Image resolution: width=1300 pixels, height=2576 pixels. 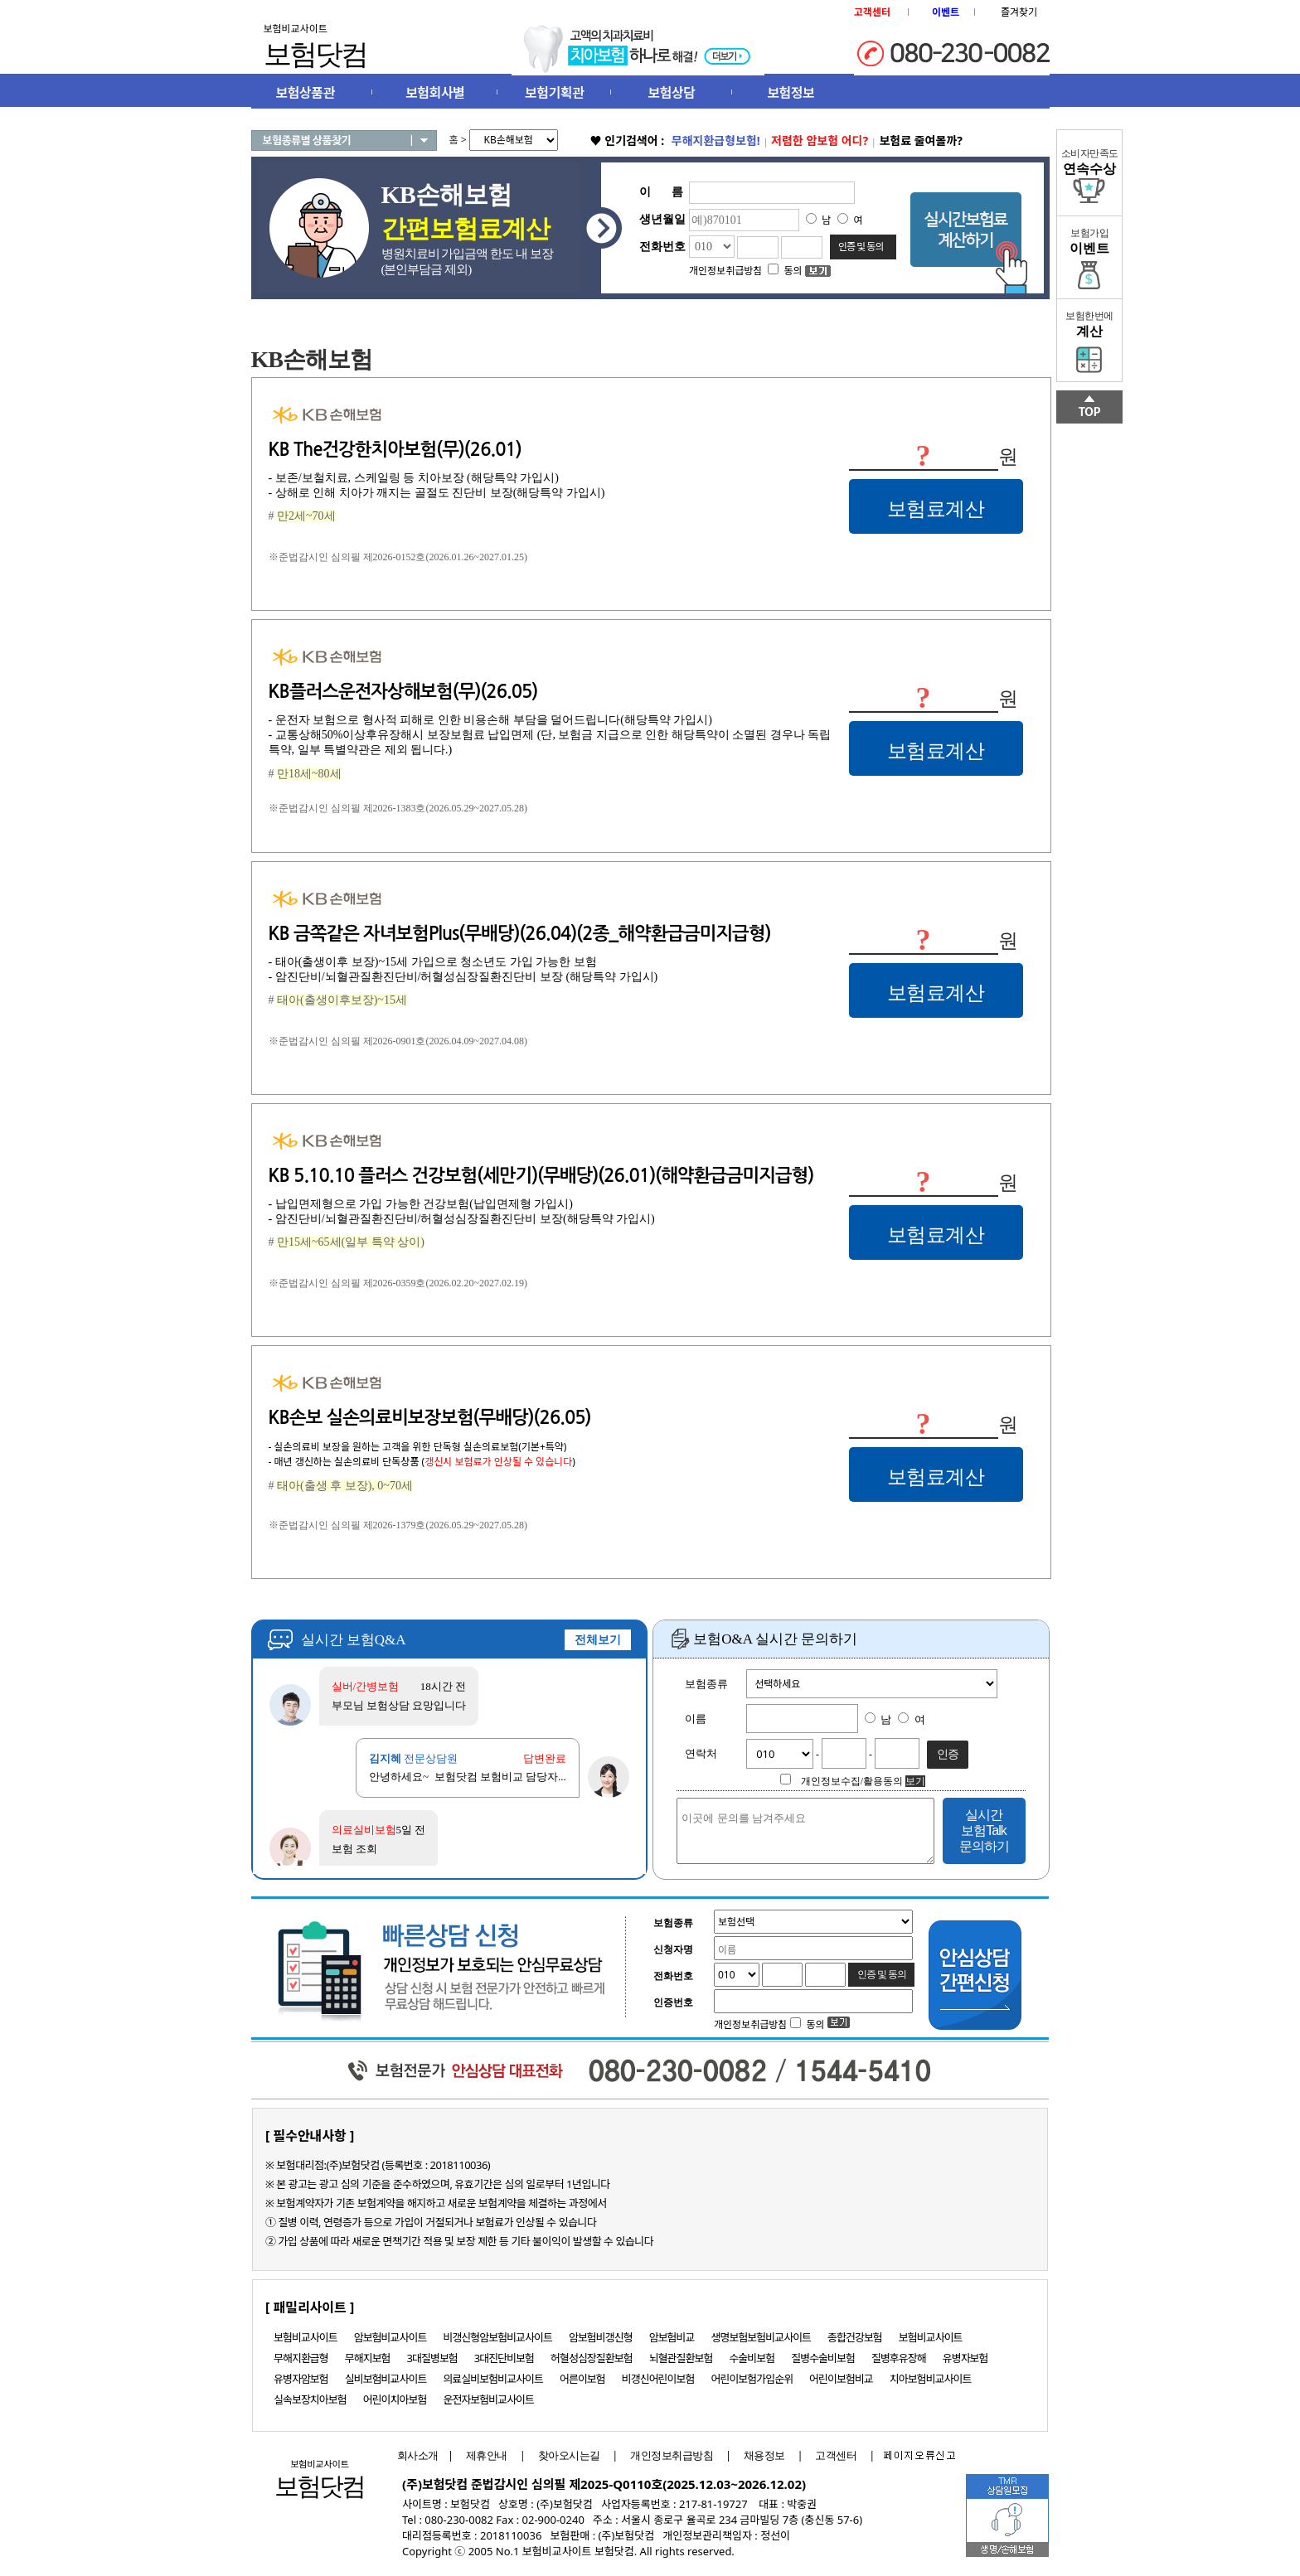 I want to click on 어린이보험가입순위, so click(x=752, y=2378).